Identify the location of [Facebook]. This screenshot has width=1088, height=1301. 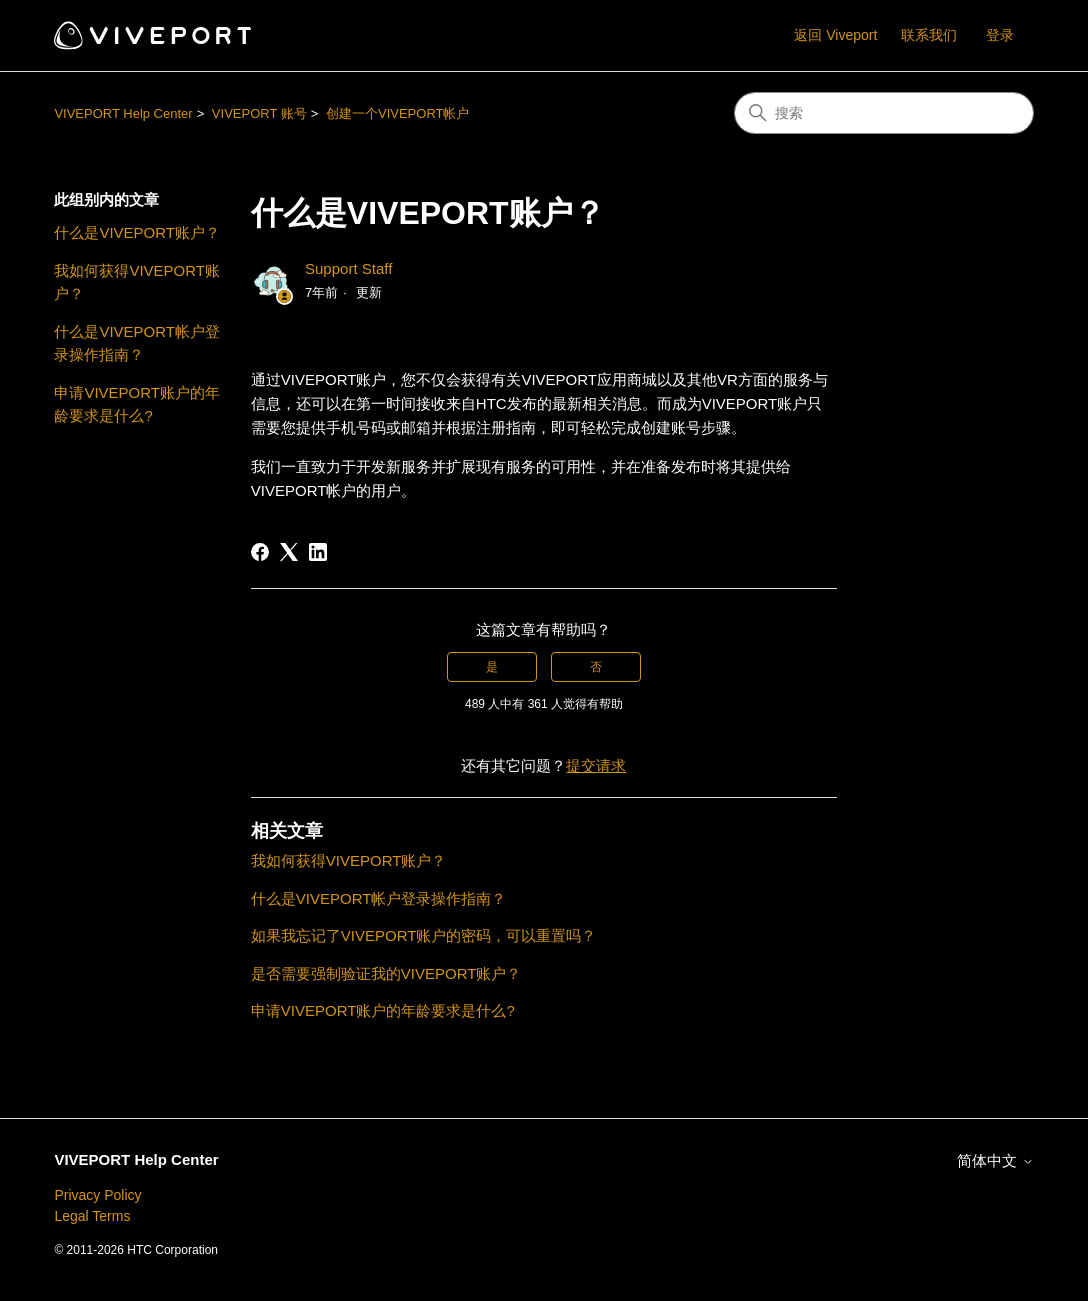
(260, 552).